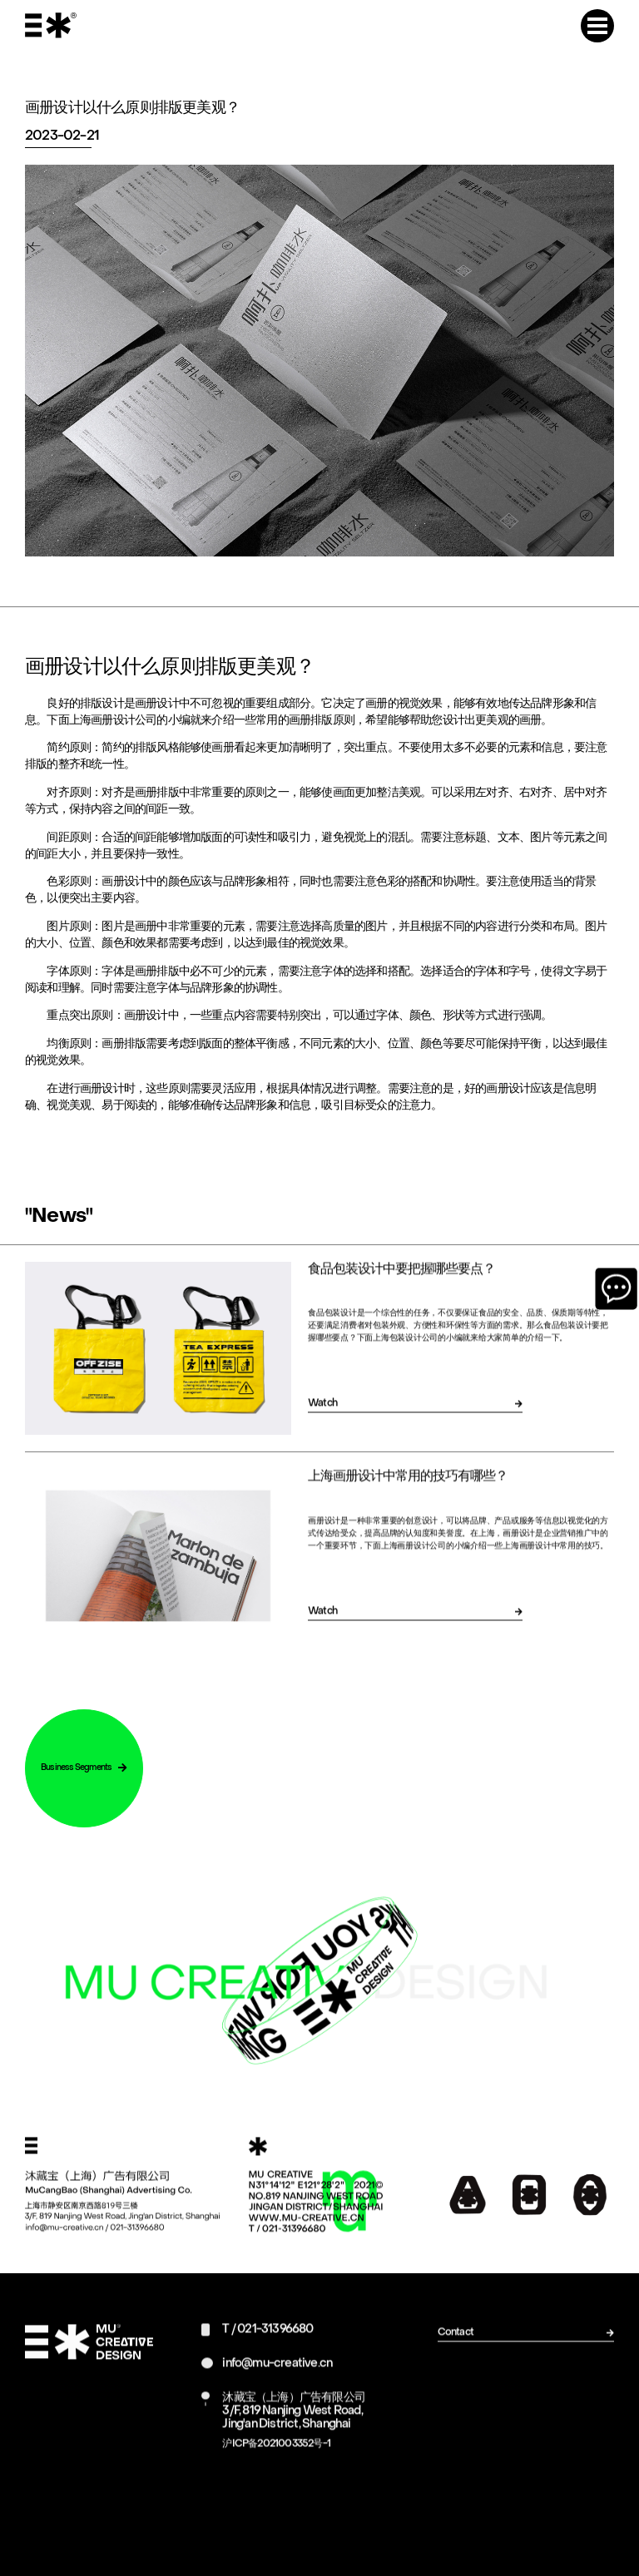 This screenshot has height=2576, width=639. What do you see at coordinates (277, 2376) in the screenshot?
I see `info@mu-creative.cn` at bounding box center [277, 2376].